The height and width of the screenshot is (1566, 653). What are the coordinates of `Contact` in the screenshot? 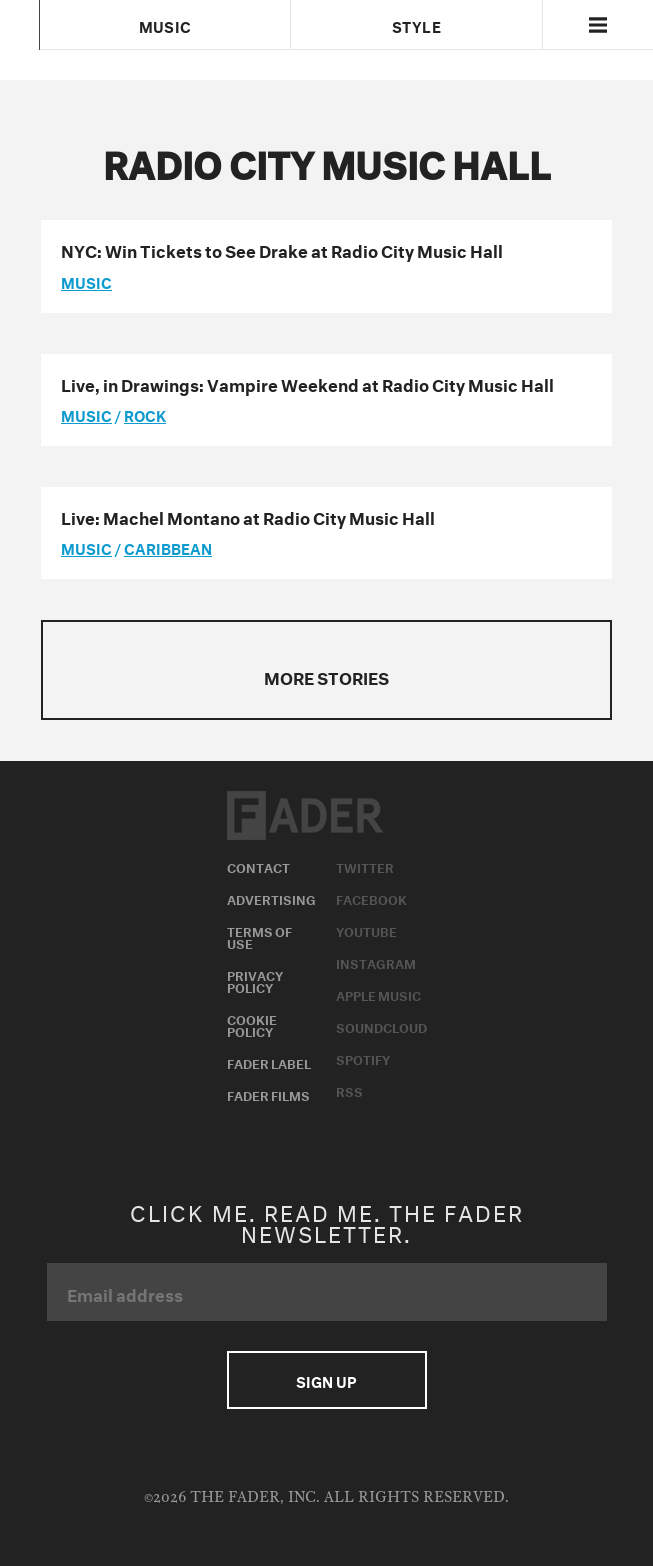 It's located at (258, 866).